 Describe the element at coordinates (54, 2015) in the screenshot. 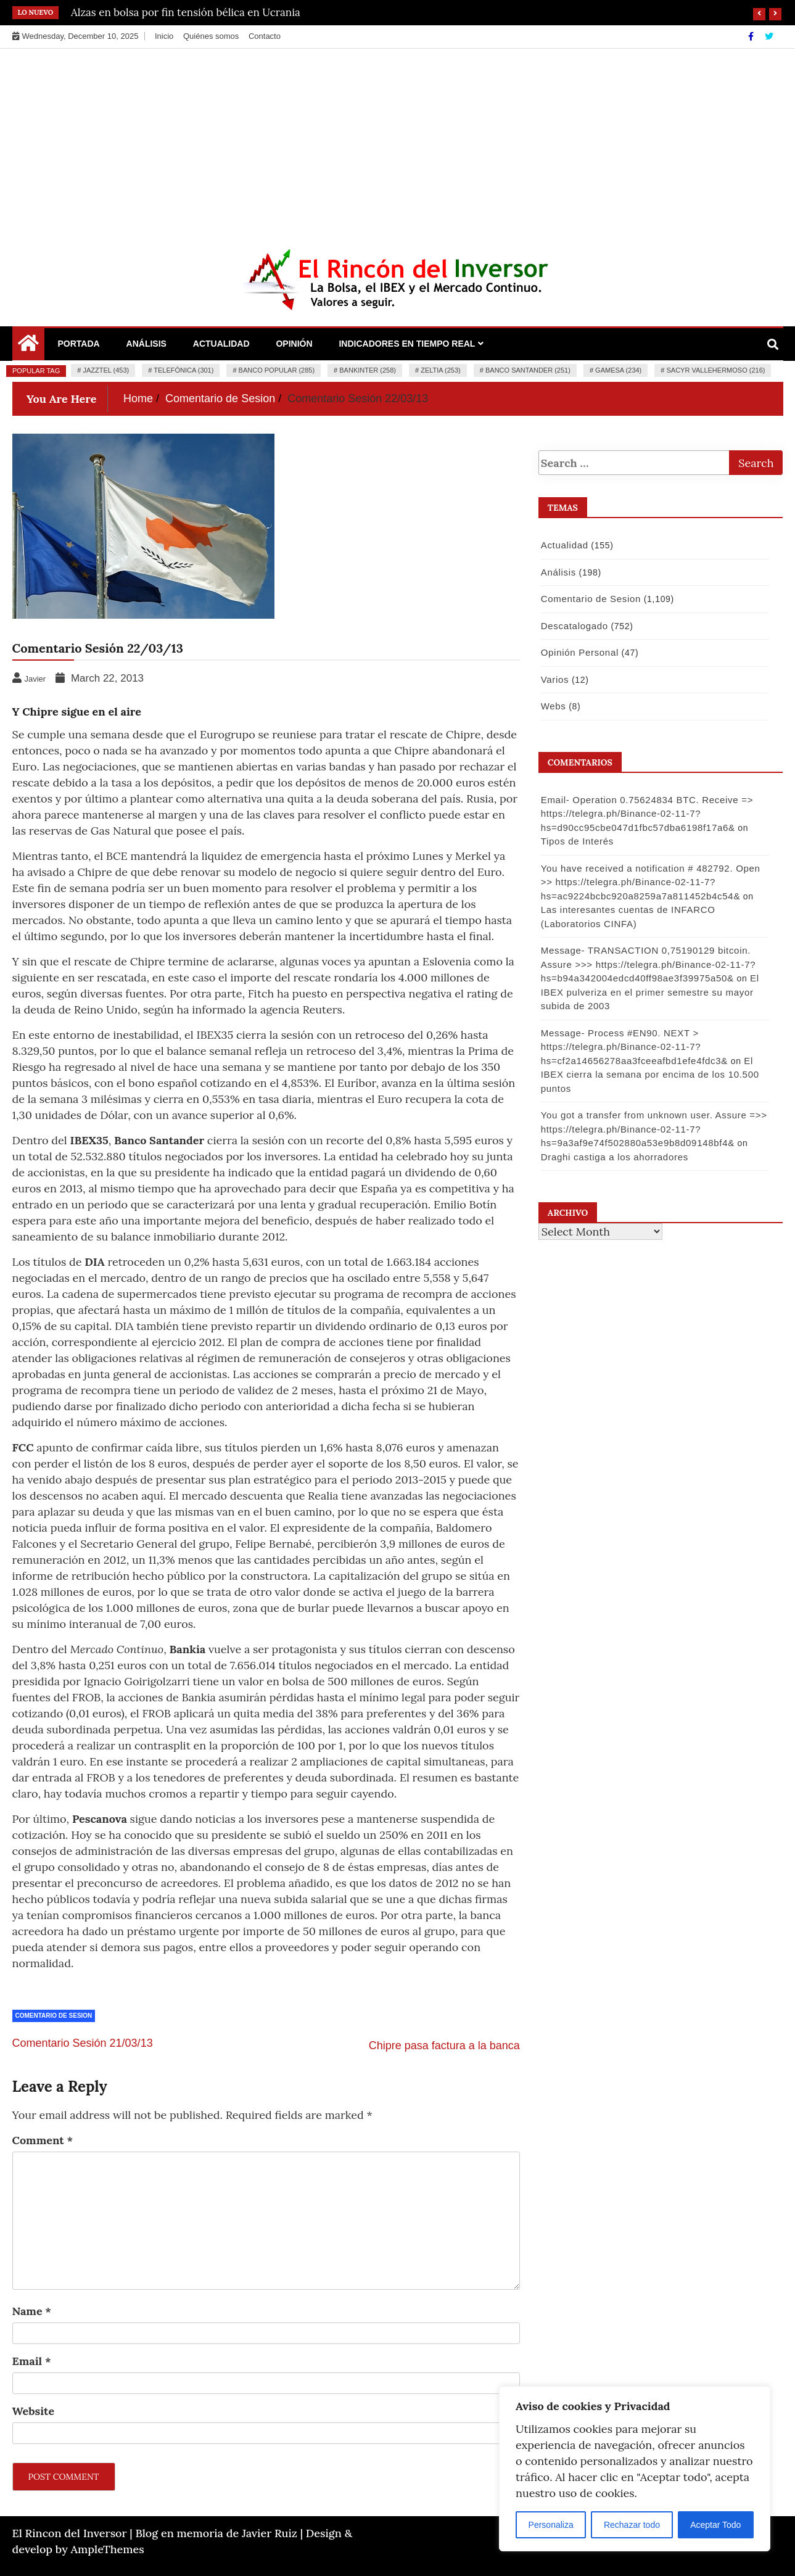

I see `Comentario de Sesion` at that location.